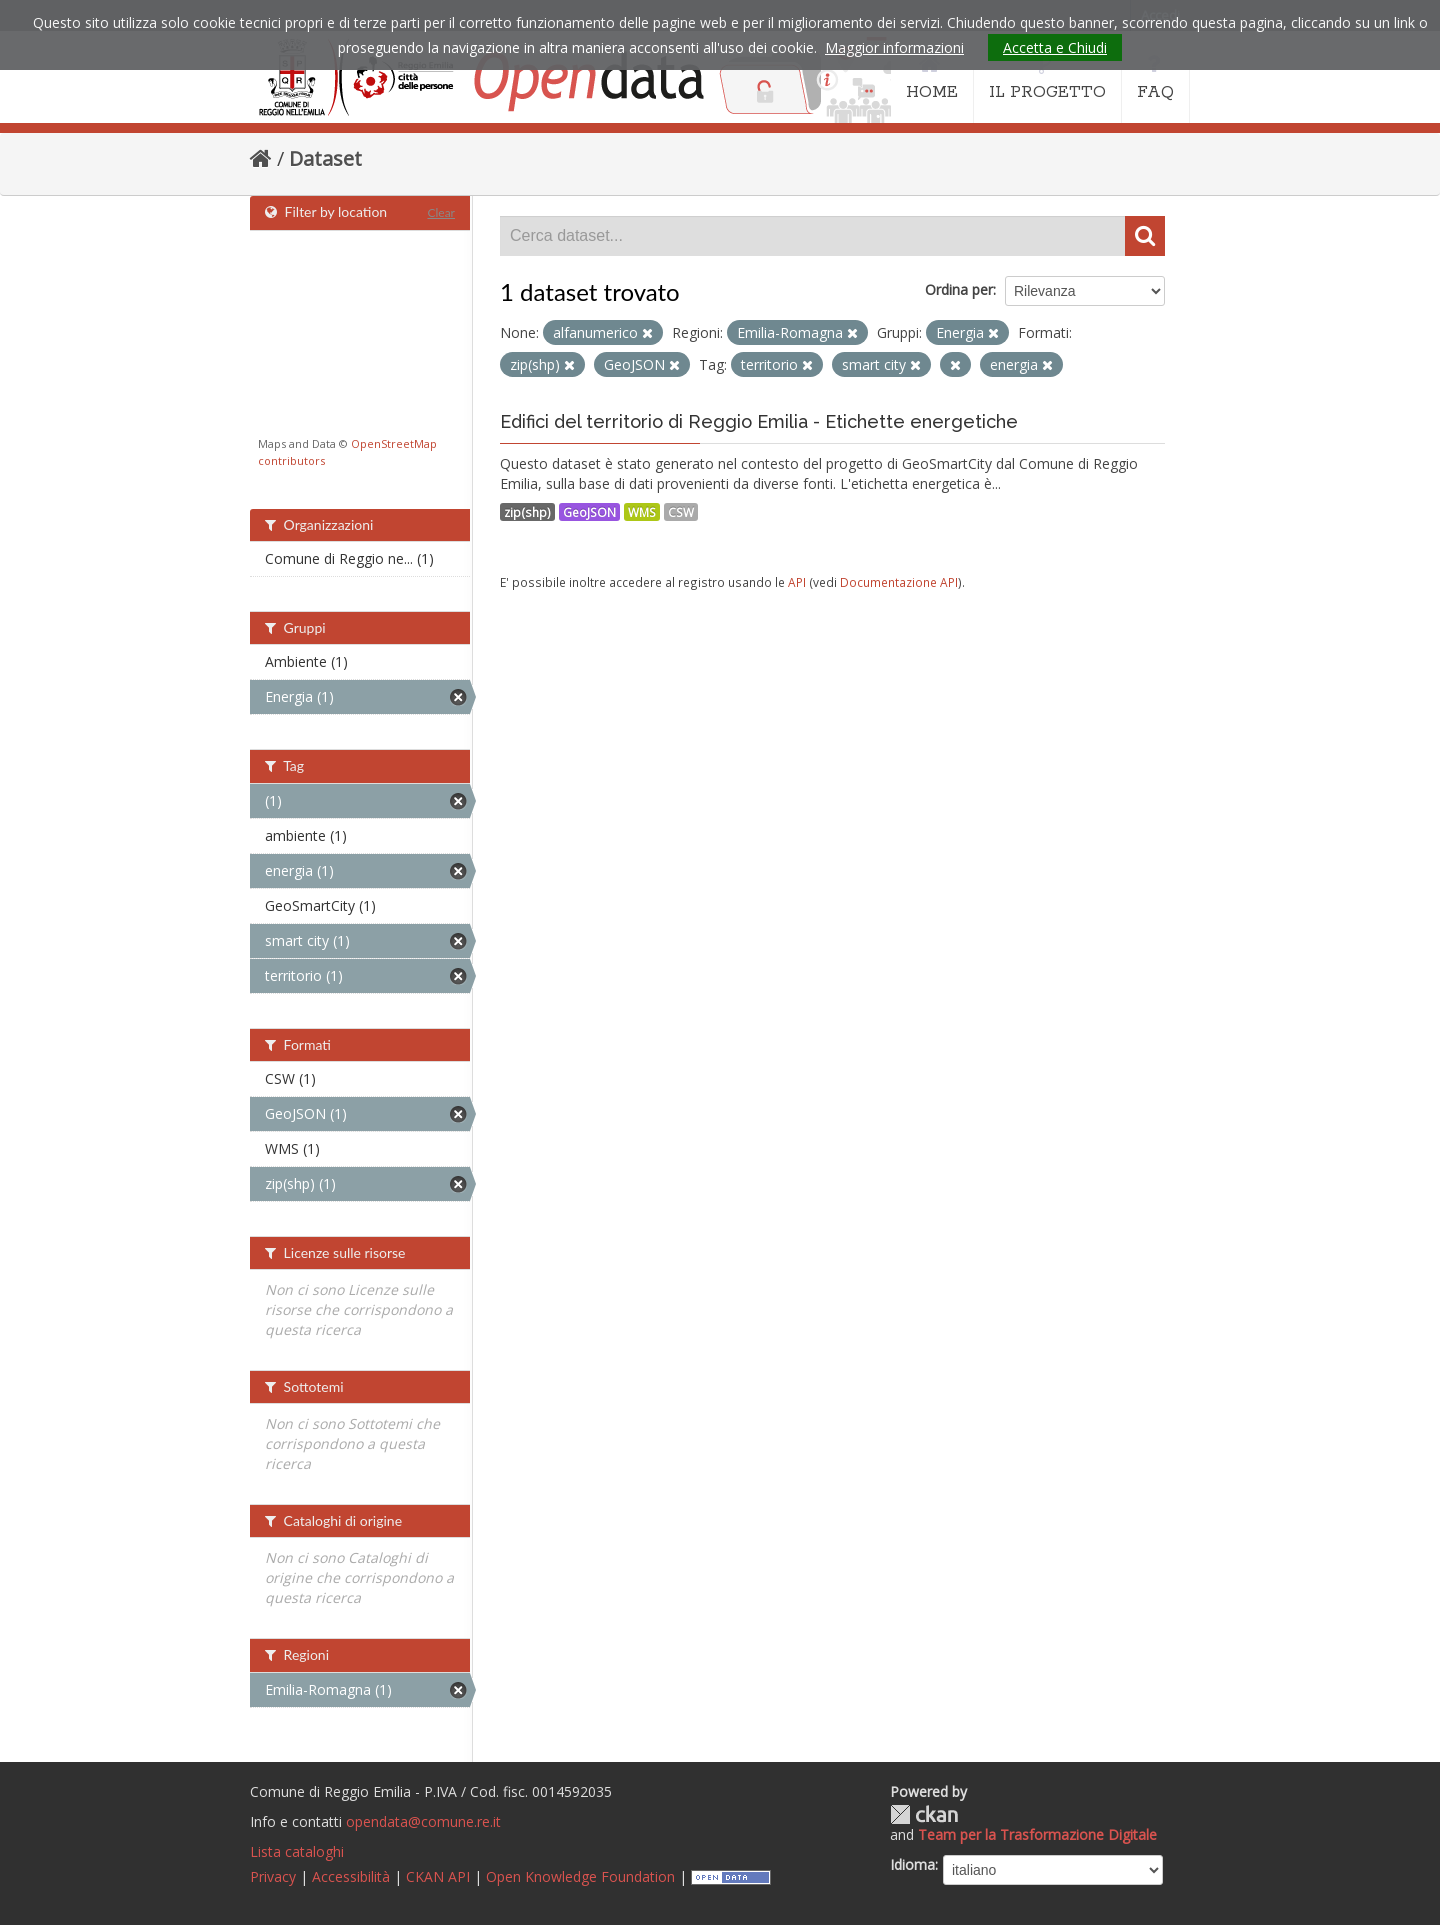 Image resolution: width=1440 pixels, height=1925 pixels. Describe the element at coordinates (1037, 1834) in the screenshot. I see `Team per la Trasformazione Digitale` at that location.